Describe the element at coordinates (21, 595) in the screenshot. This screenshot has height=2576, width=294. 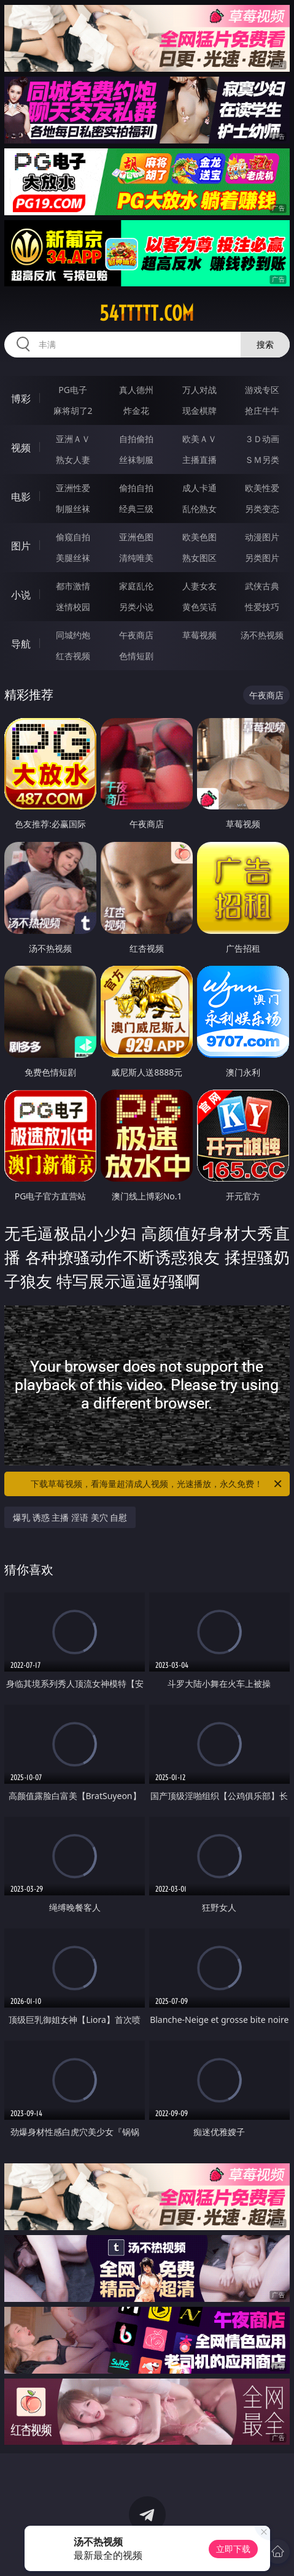
I see `小说` at that location.